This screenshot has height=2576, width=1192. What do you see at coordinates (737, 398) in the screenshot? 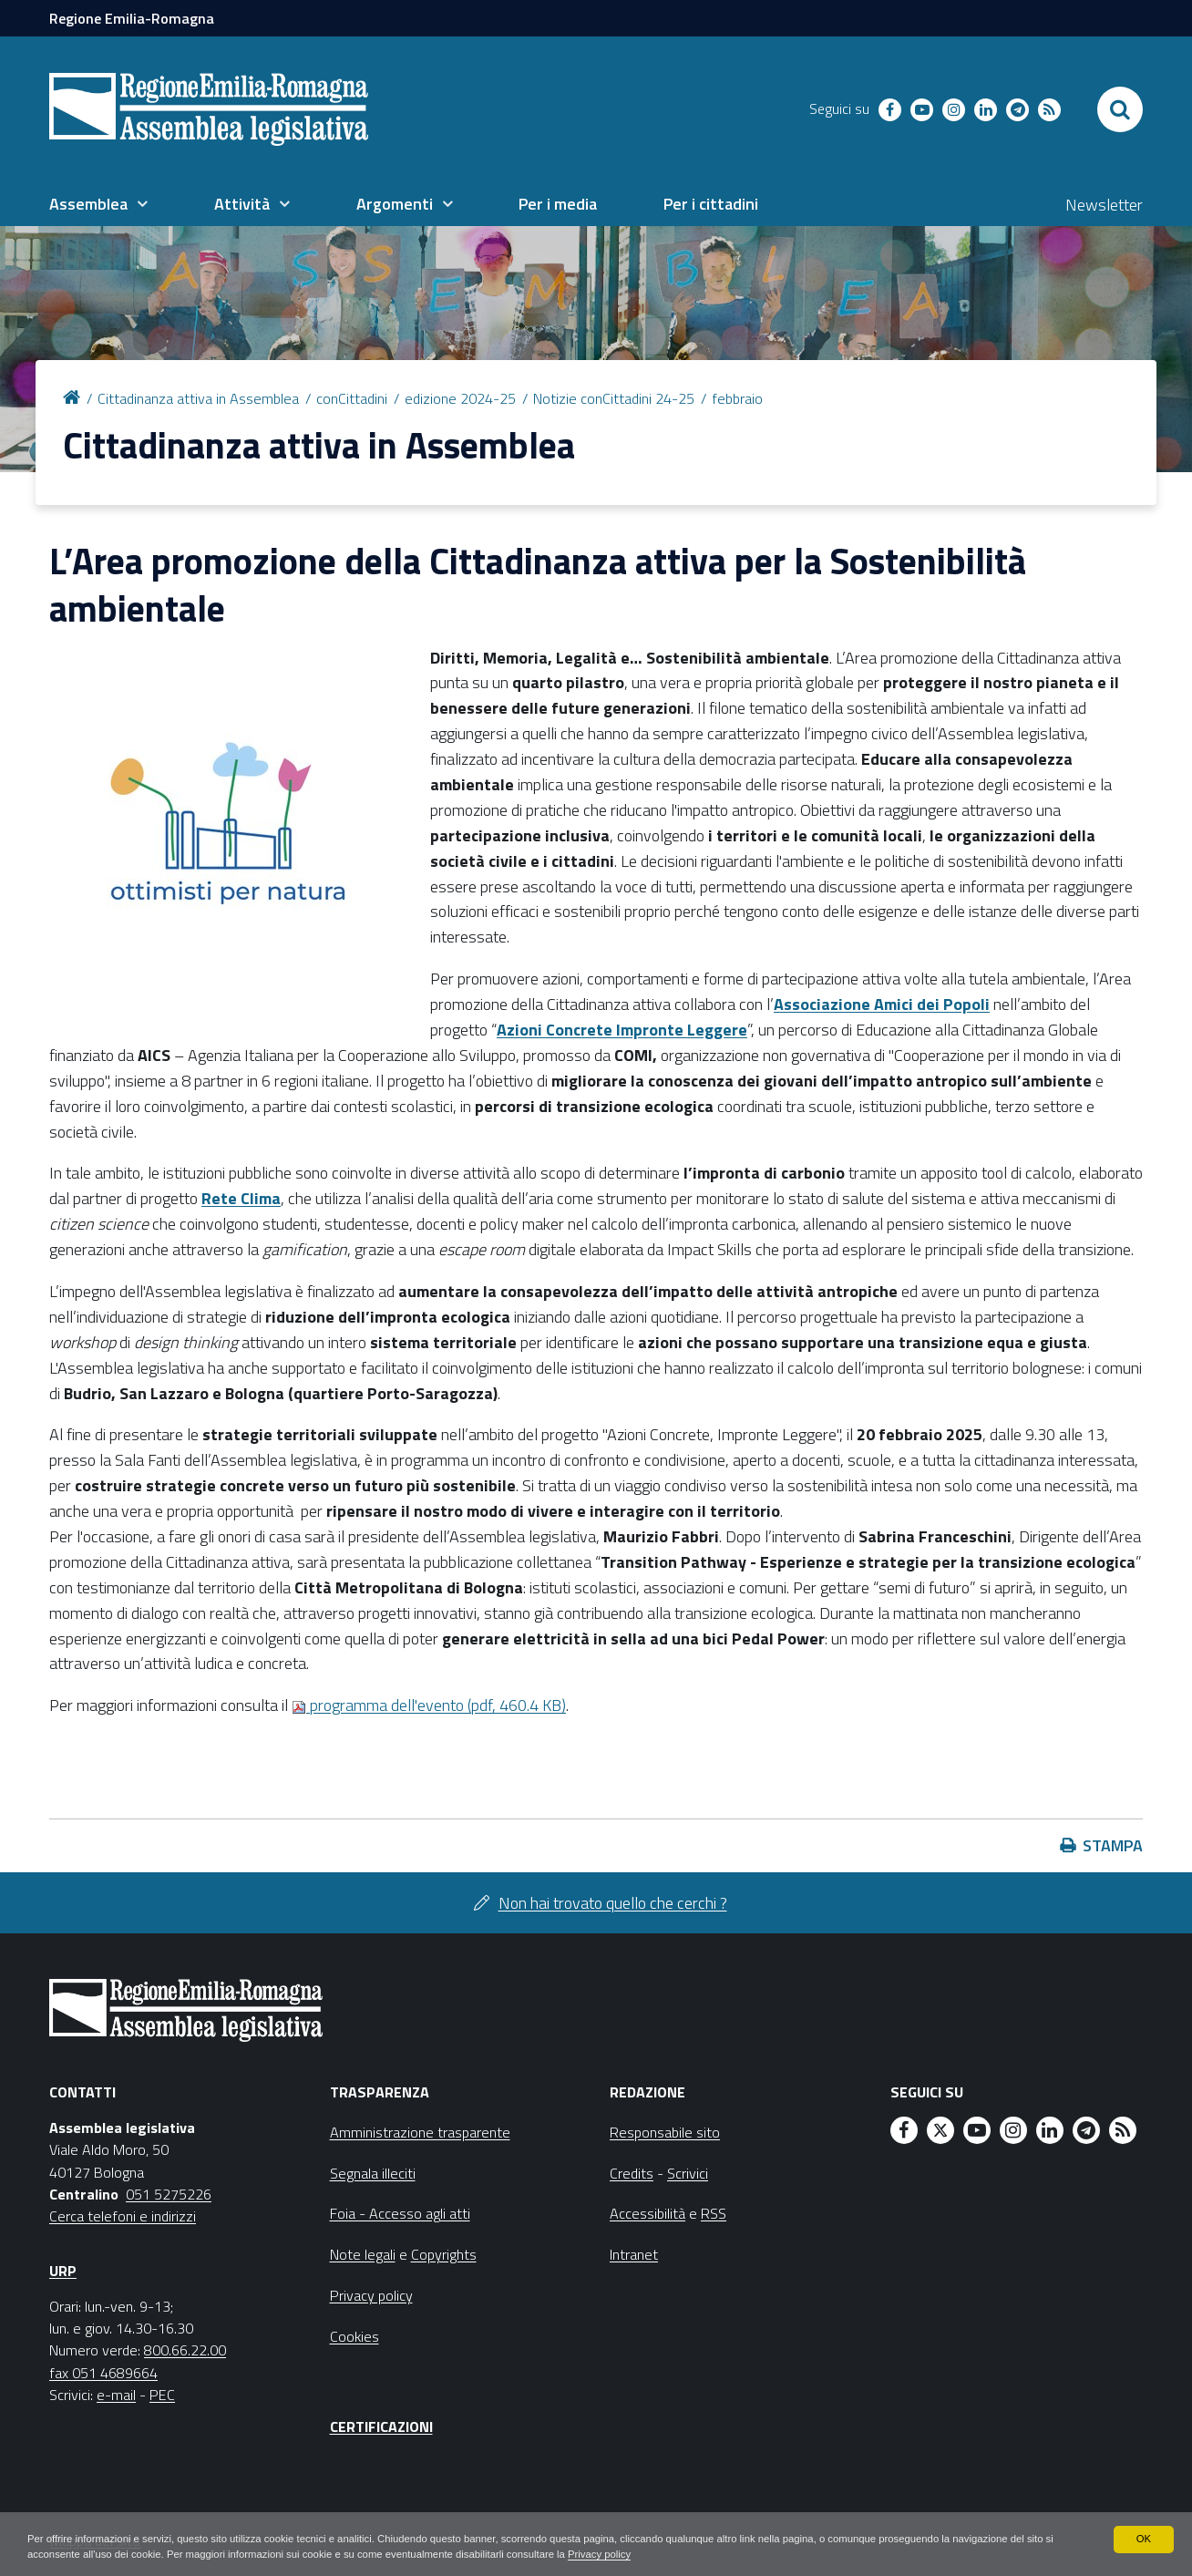
I see `febbraio` at bounding box center [737, 398].